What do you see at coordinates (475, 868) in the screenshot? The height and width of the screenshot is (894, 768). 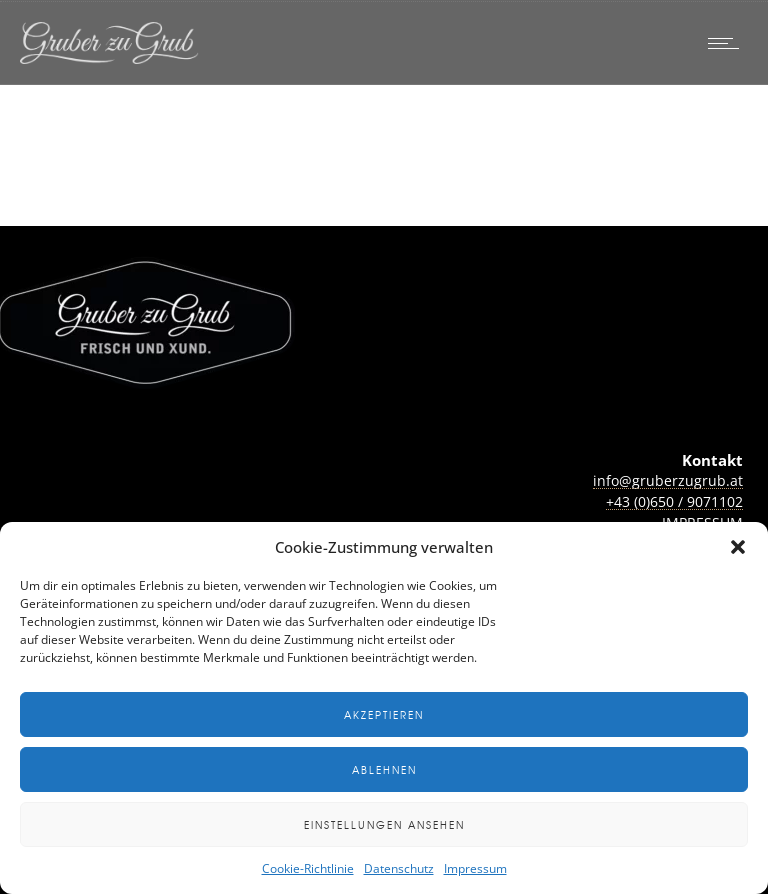 I see `Impressum` at bounding box center [475, 868].